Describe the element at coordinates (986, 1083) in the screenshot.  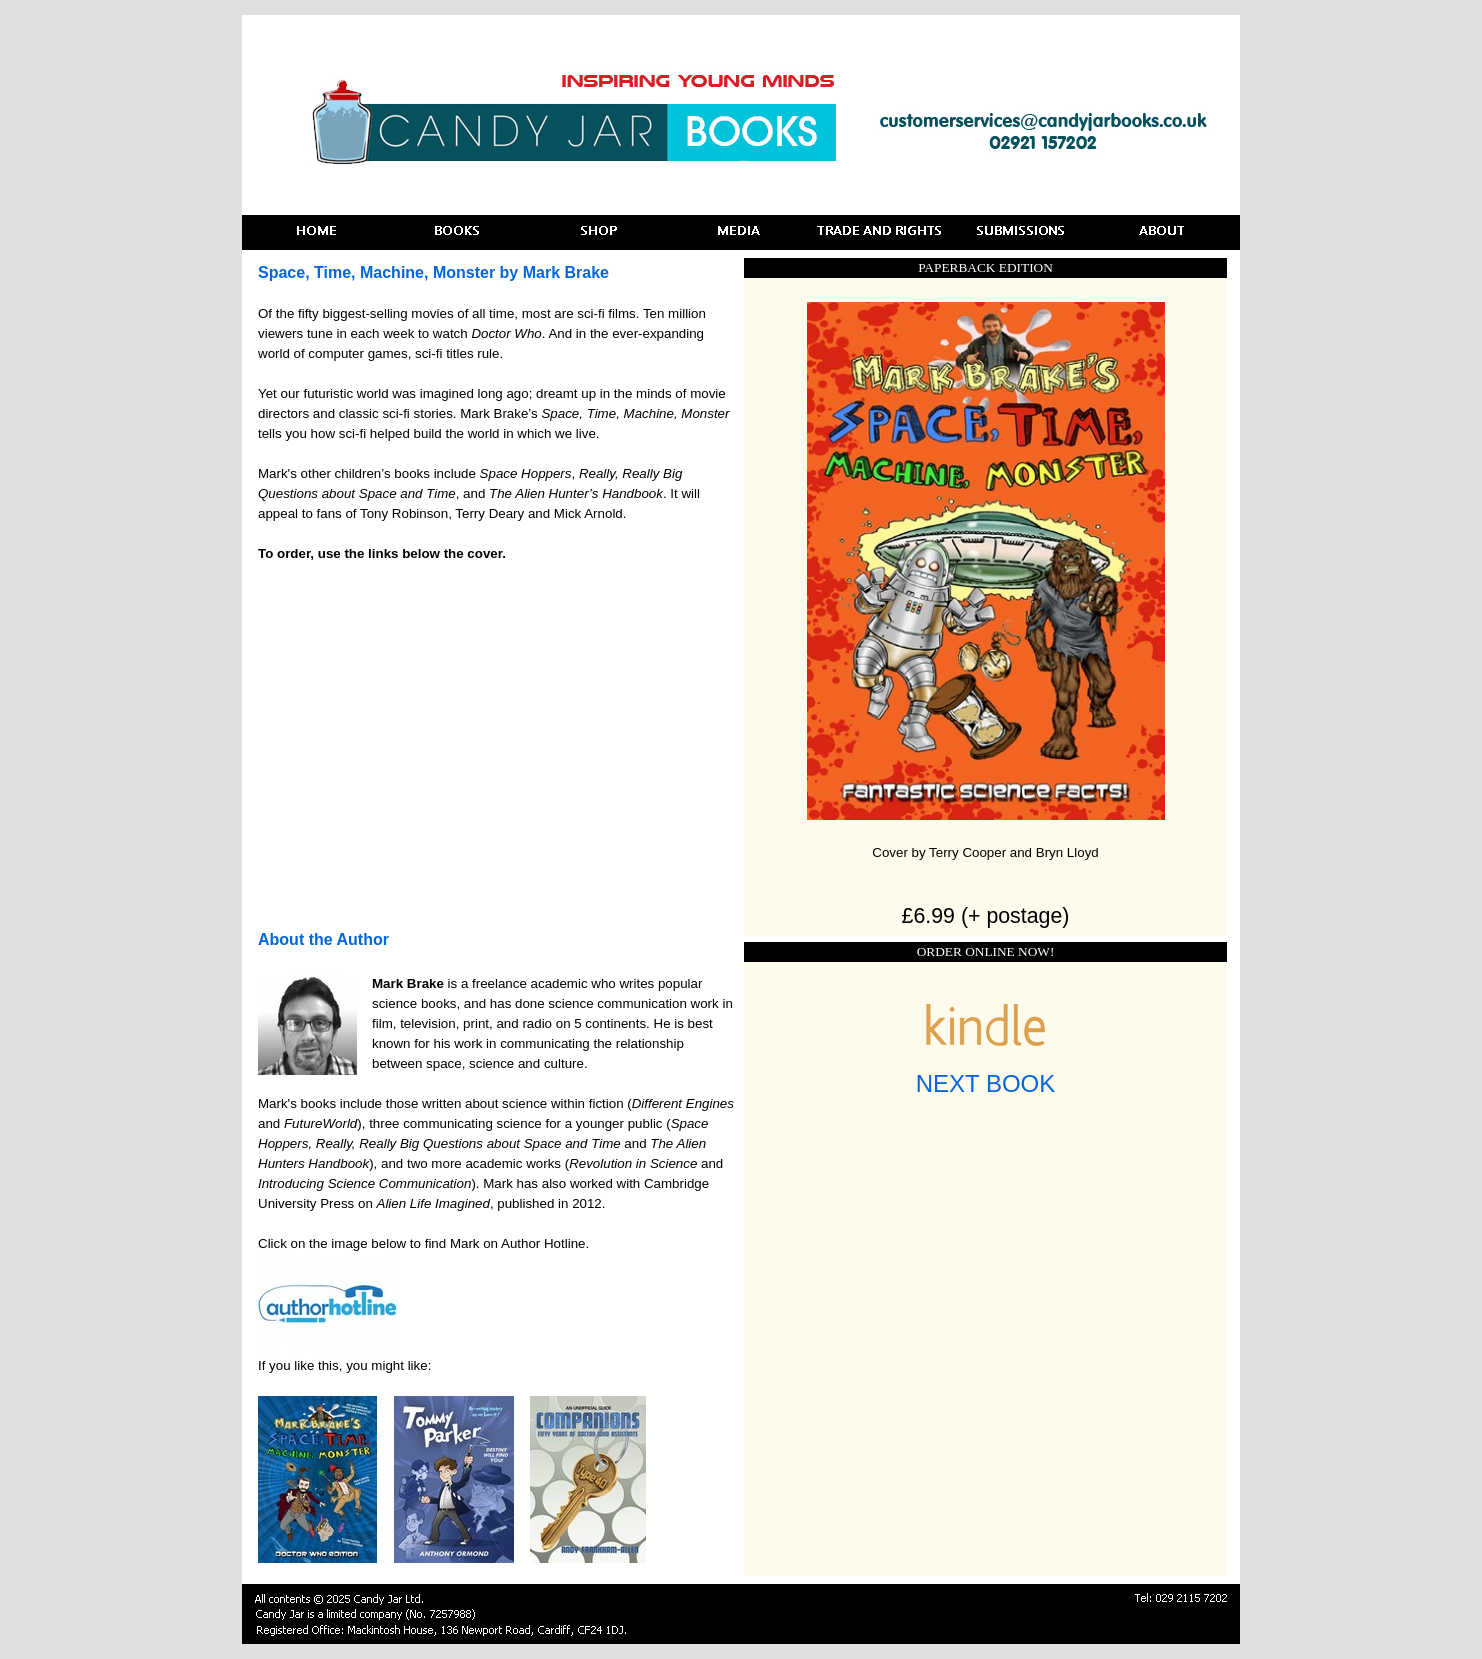
I see `NEXT BOOK` at that location.